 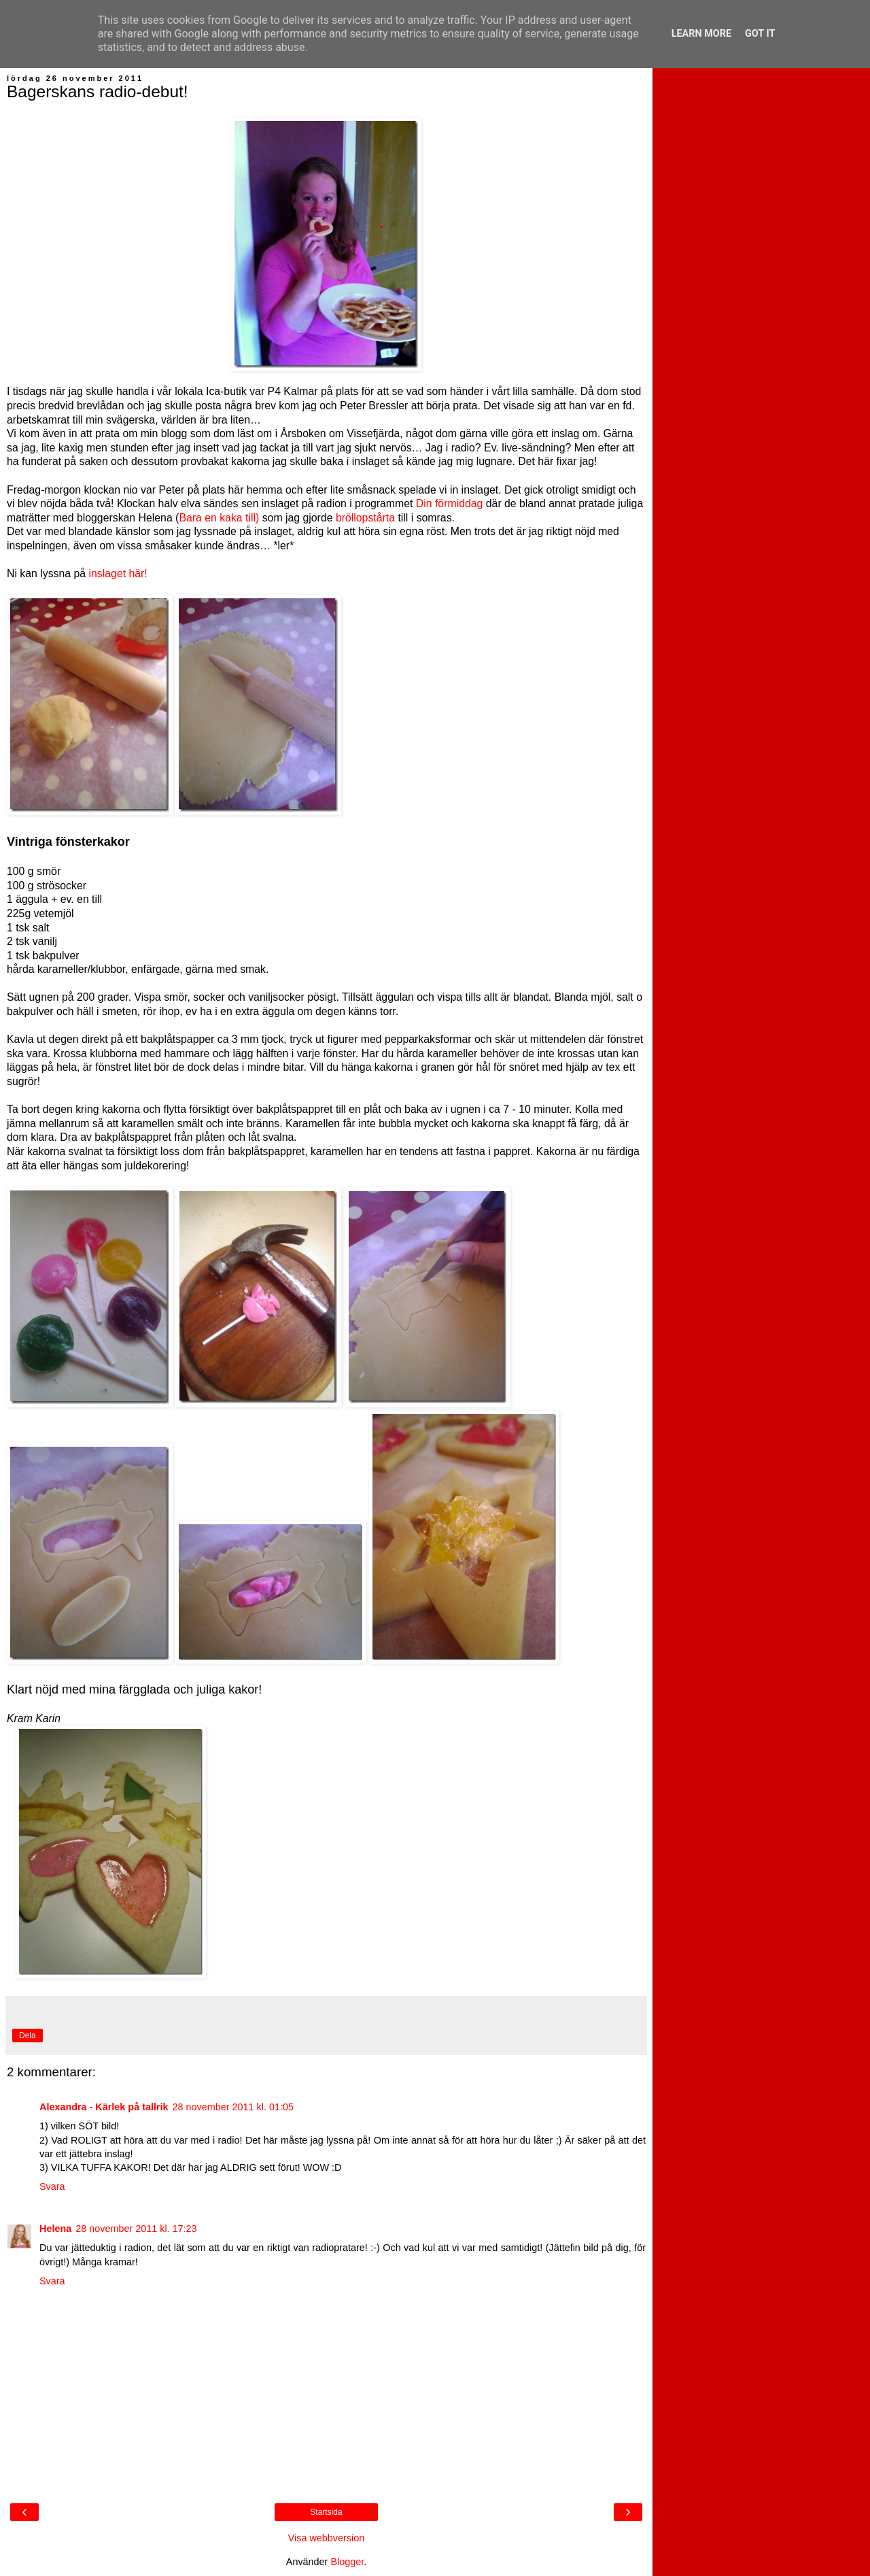 I want to click on Bara en kaka till), so click(x=219, y=517).